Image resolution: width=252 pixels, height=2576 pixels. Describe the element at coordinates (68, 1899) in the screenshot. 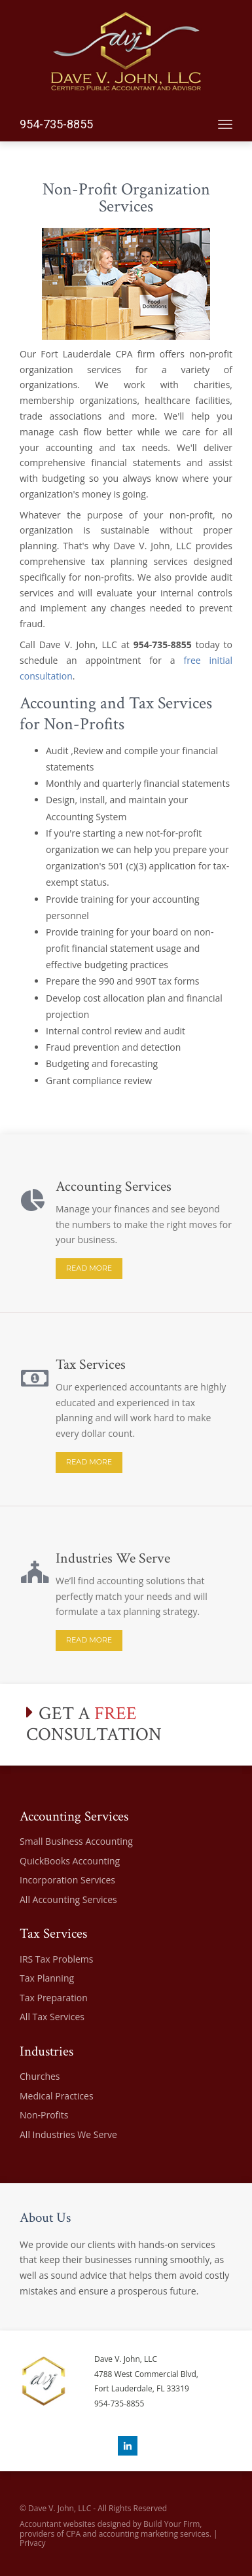

I see `All Accounting Services` at that location.